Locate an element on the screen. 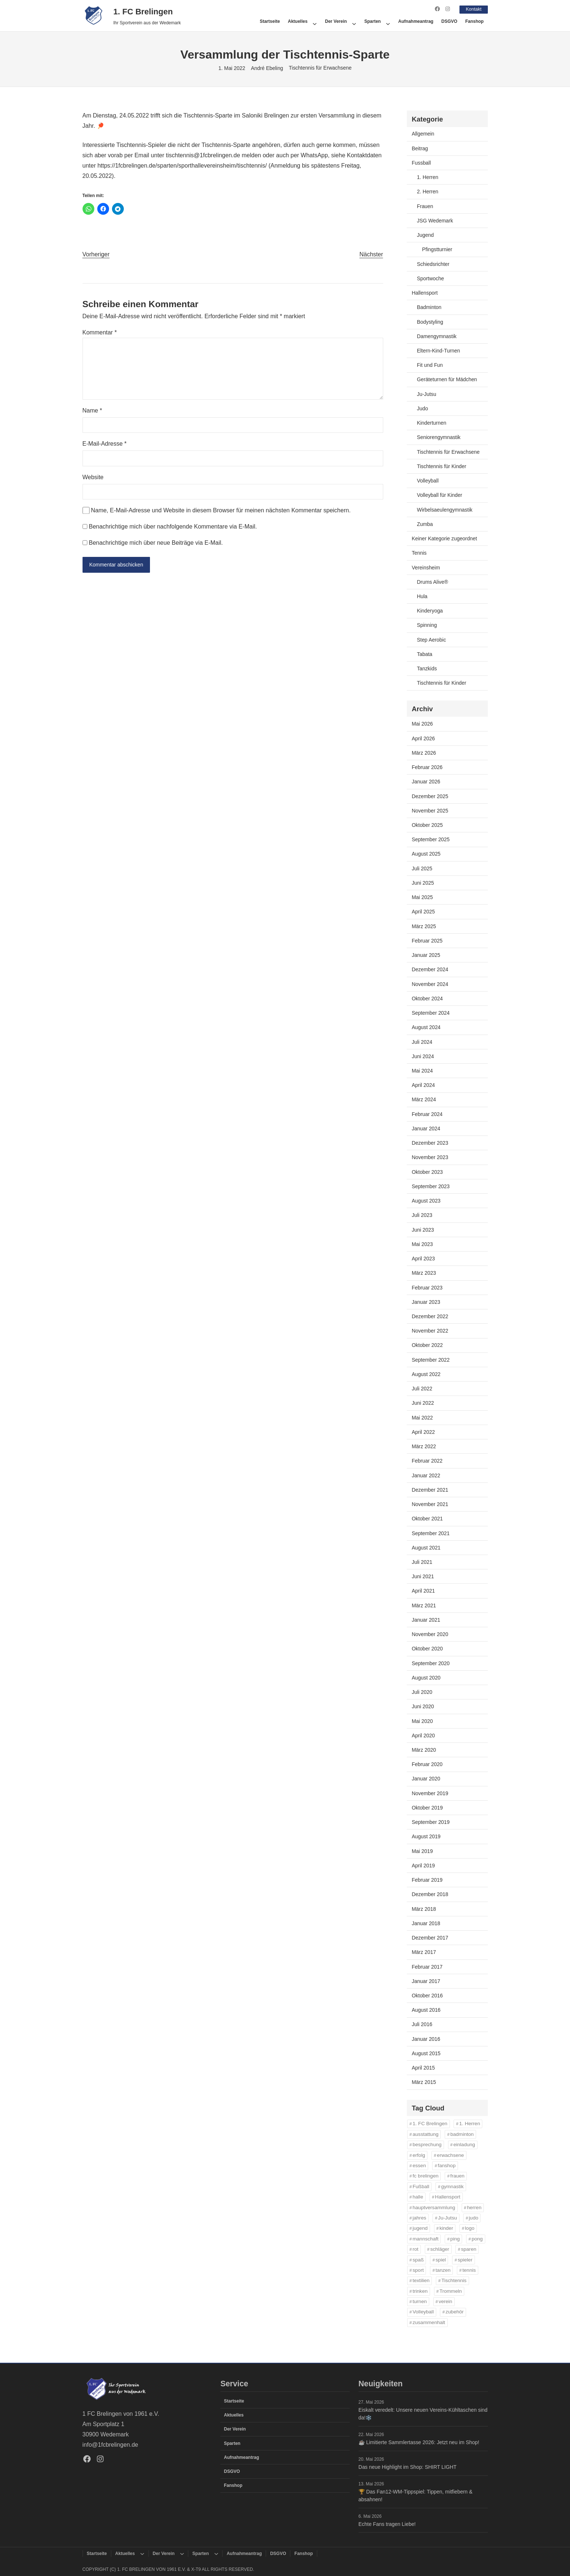 Image resolution: width=570 pixels, height=2576 pixels. Geräteturnen für Mädchen is located at coordinates (447, 379).